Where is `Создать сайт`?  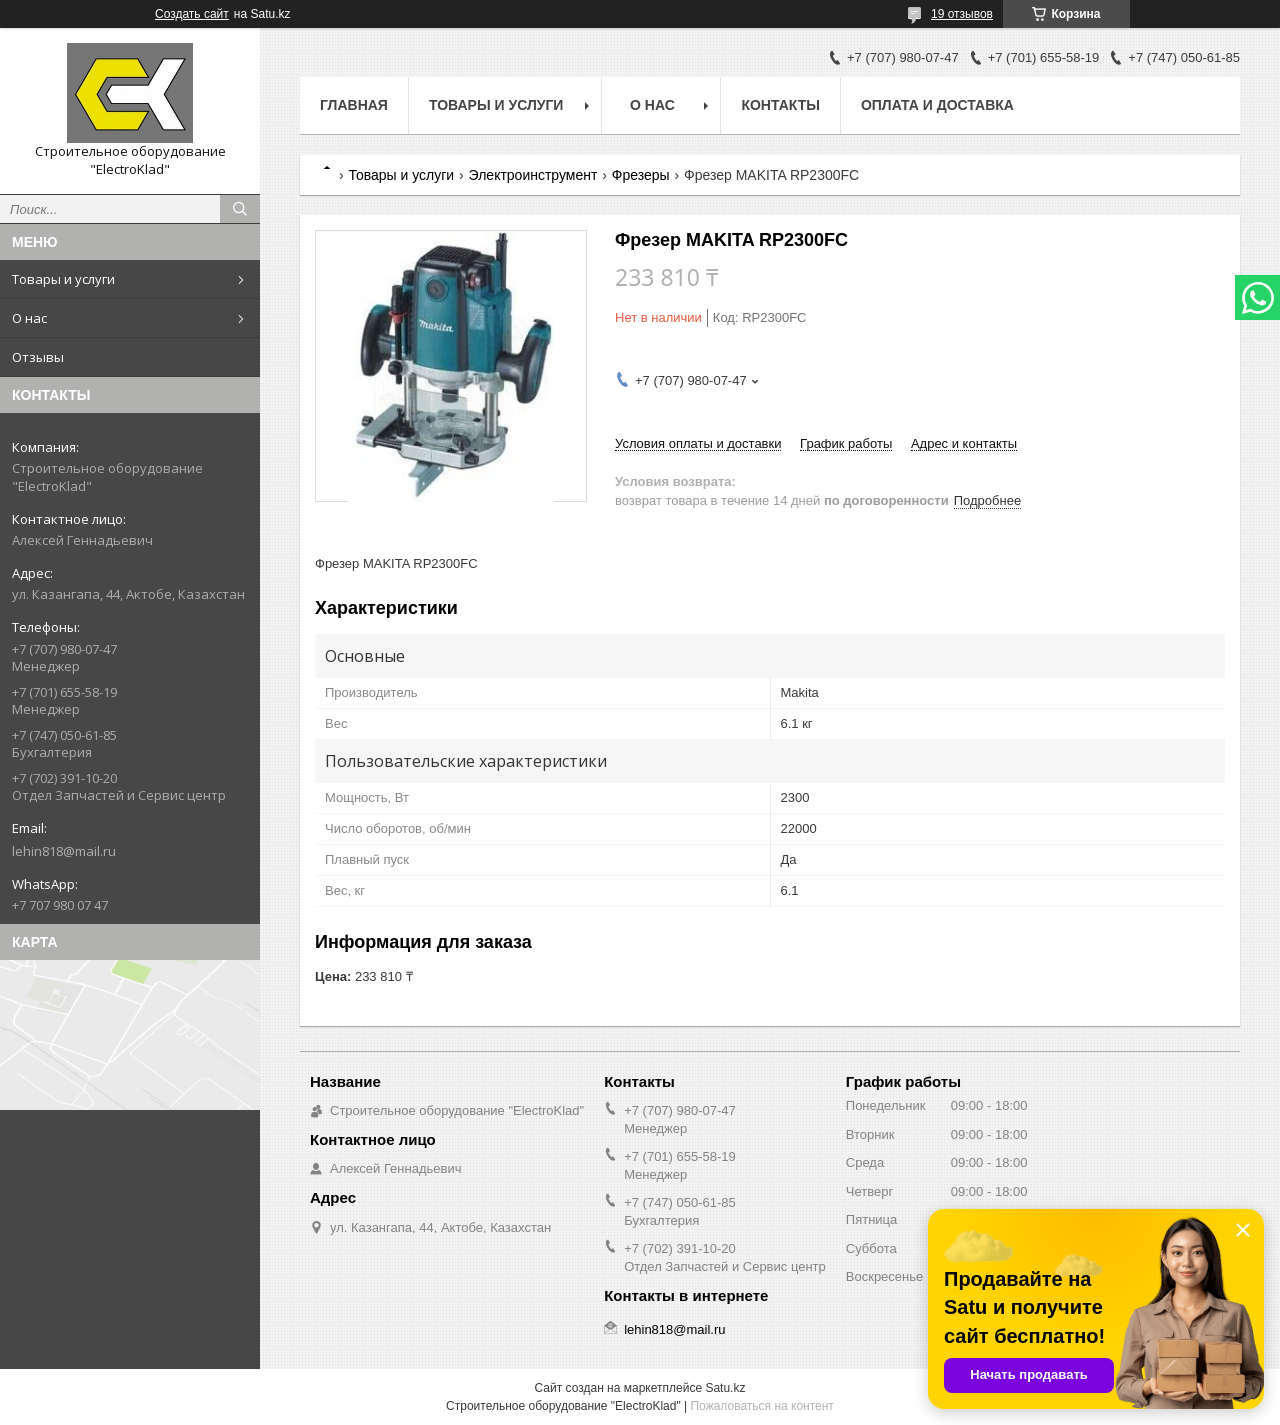 Создать сайт is located at coordinates (192, 14).